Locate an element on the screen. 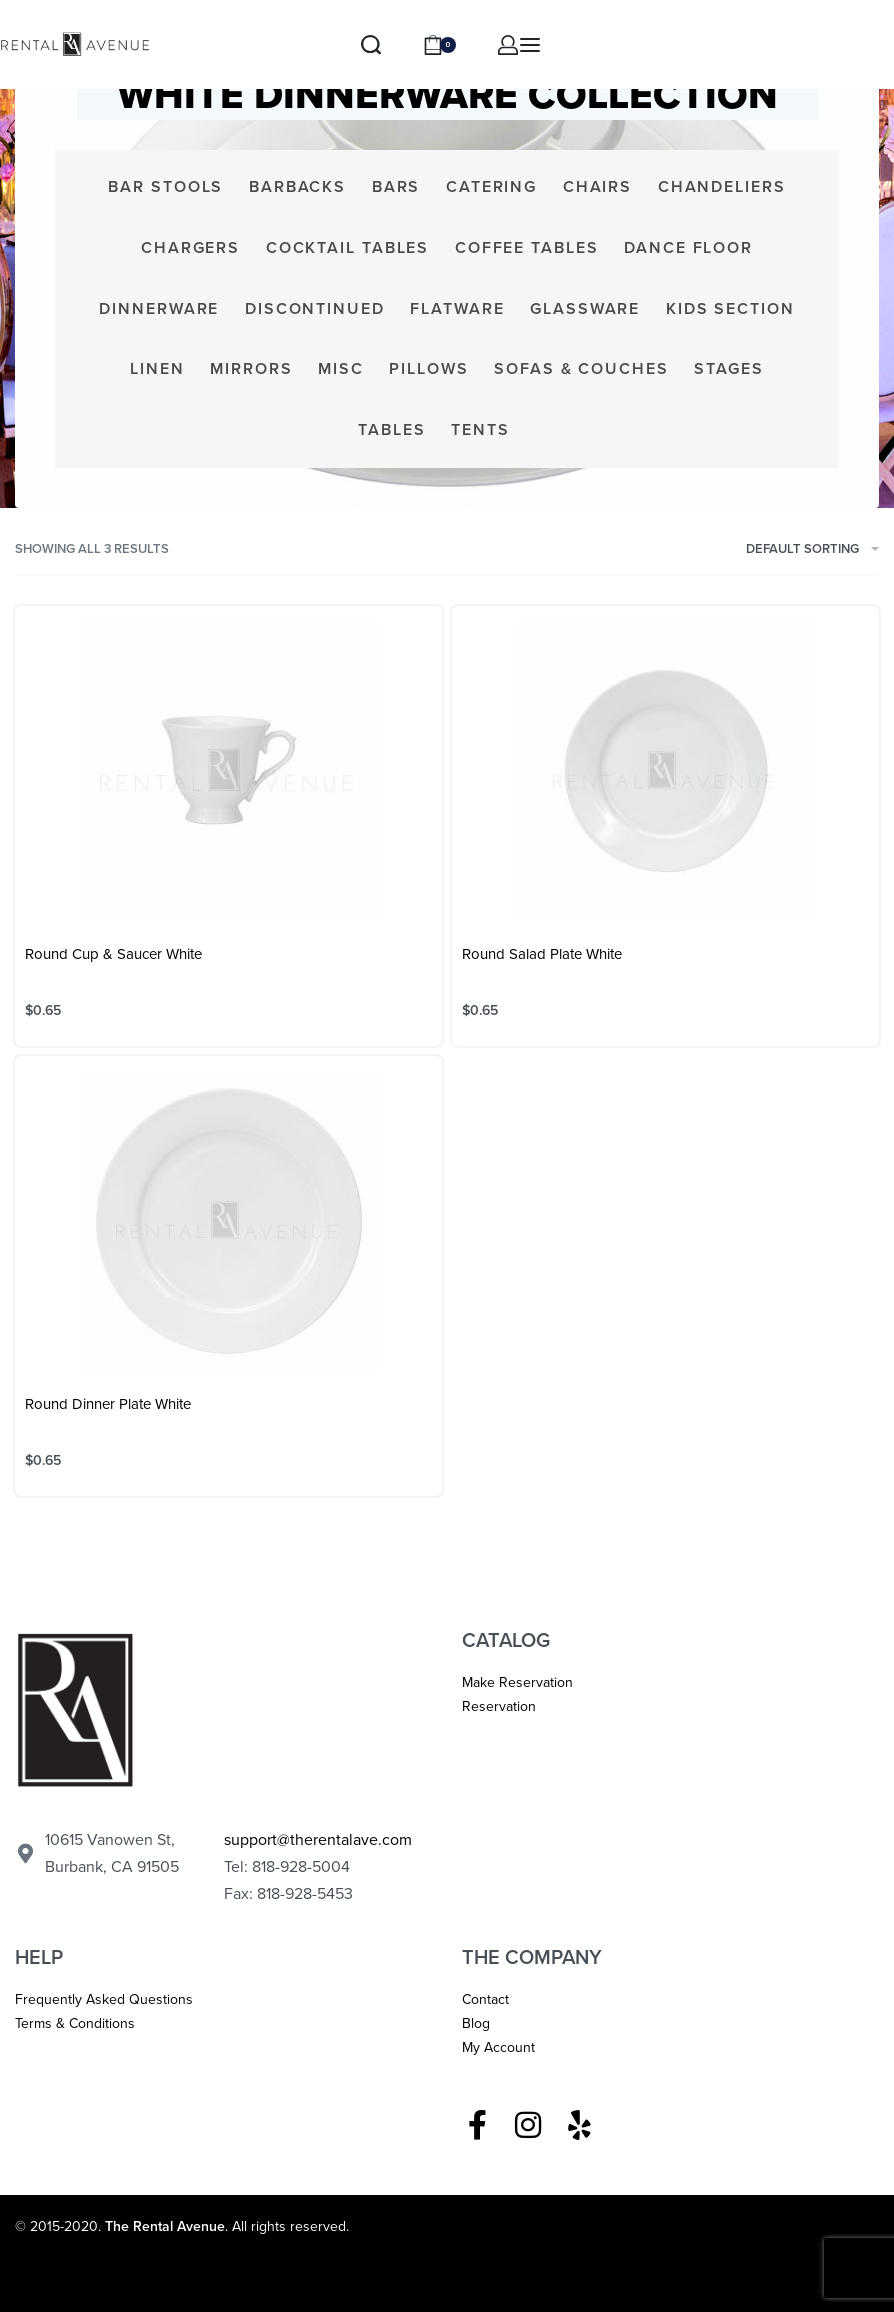 This screenshot has height=2312, width=894. [Open cart] is located at coordinates (439, 45).